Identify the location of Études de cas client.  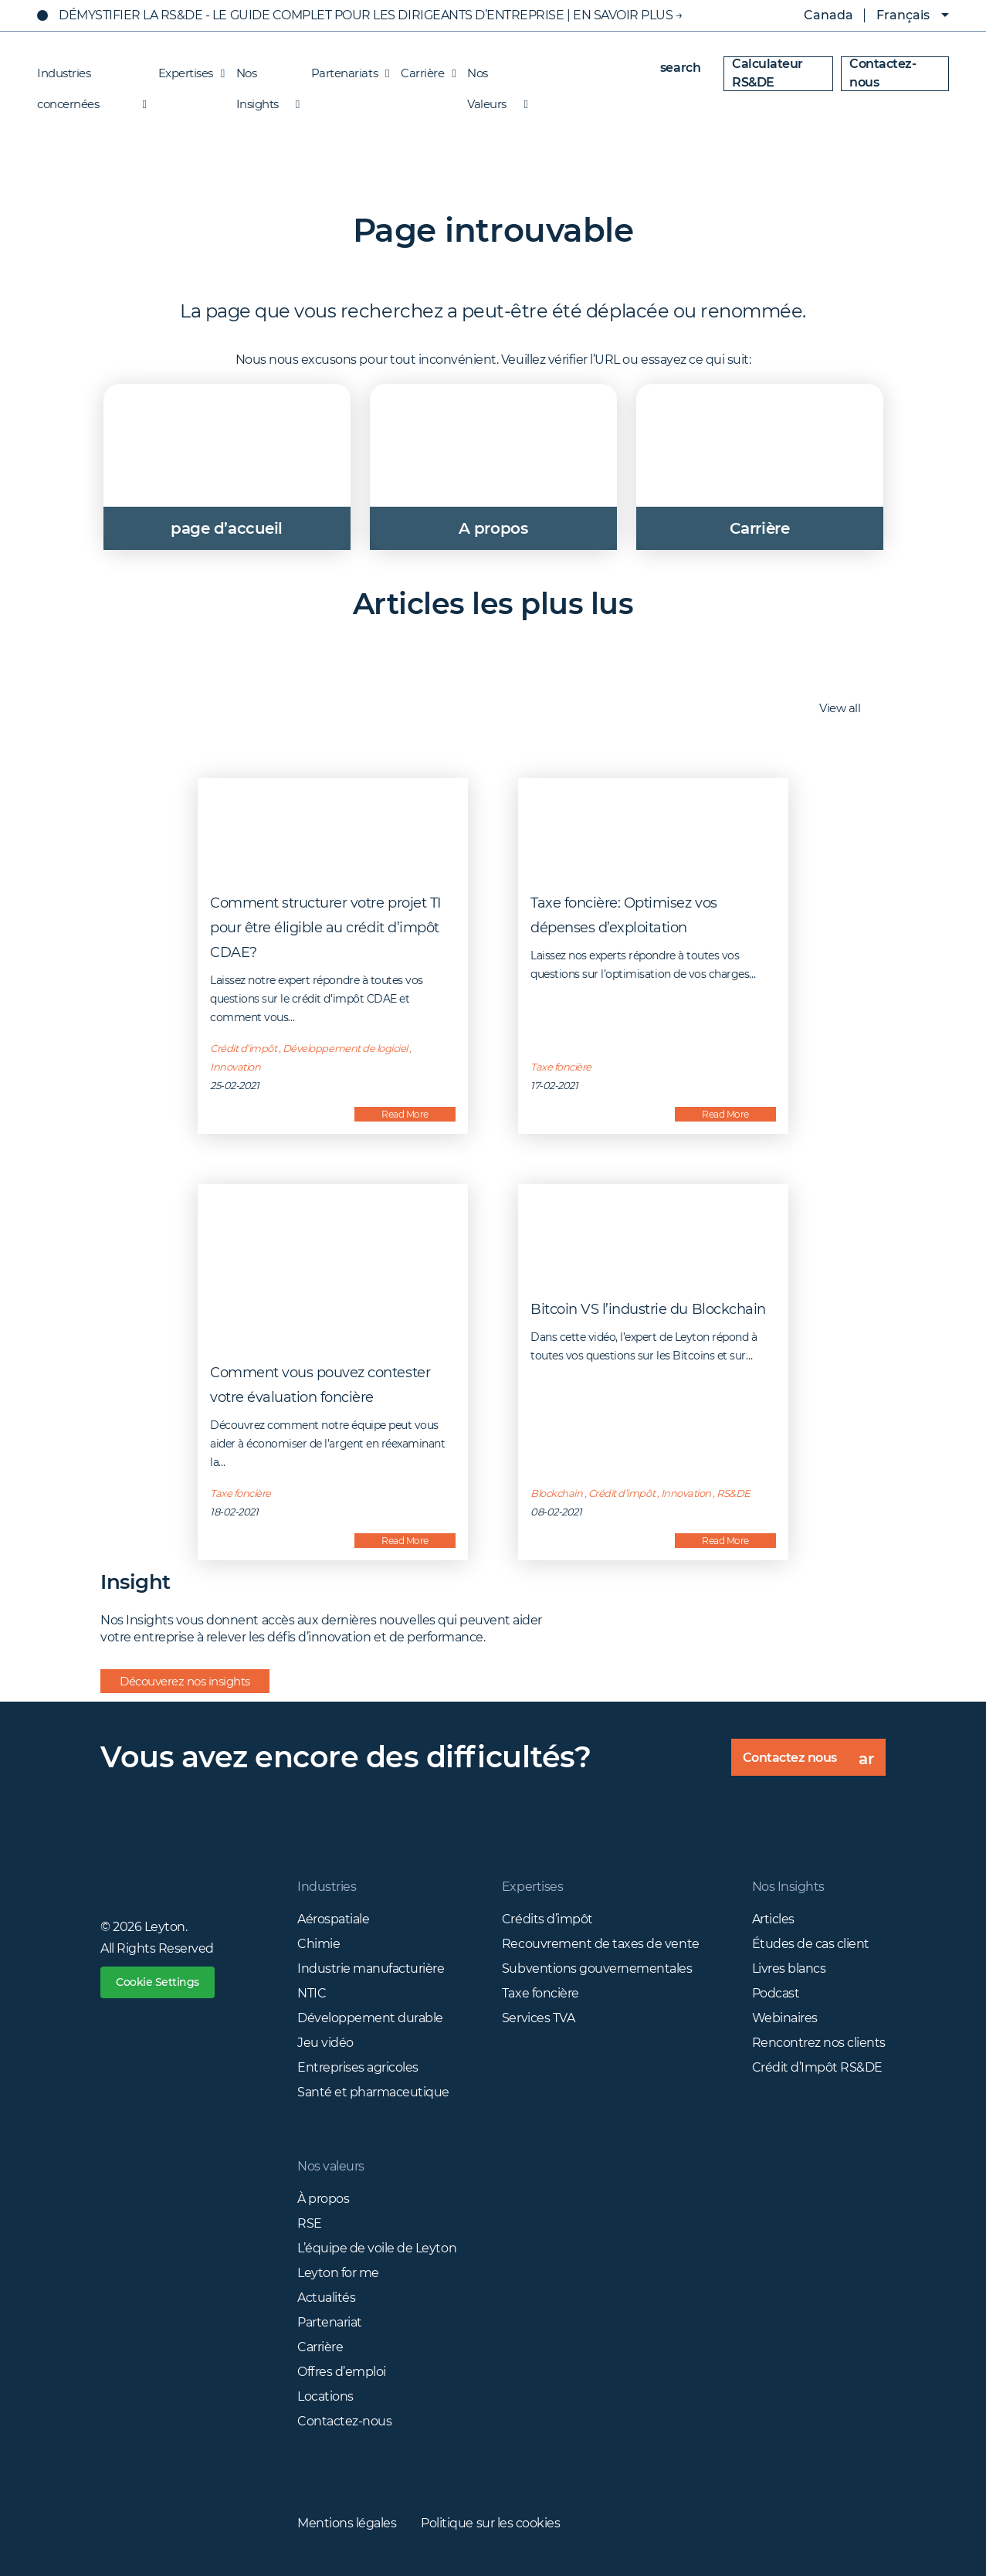
(810, 1943).